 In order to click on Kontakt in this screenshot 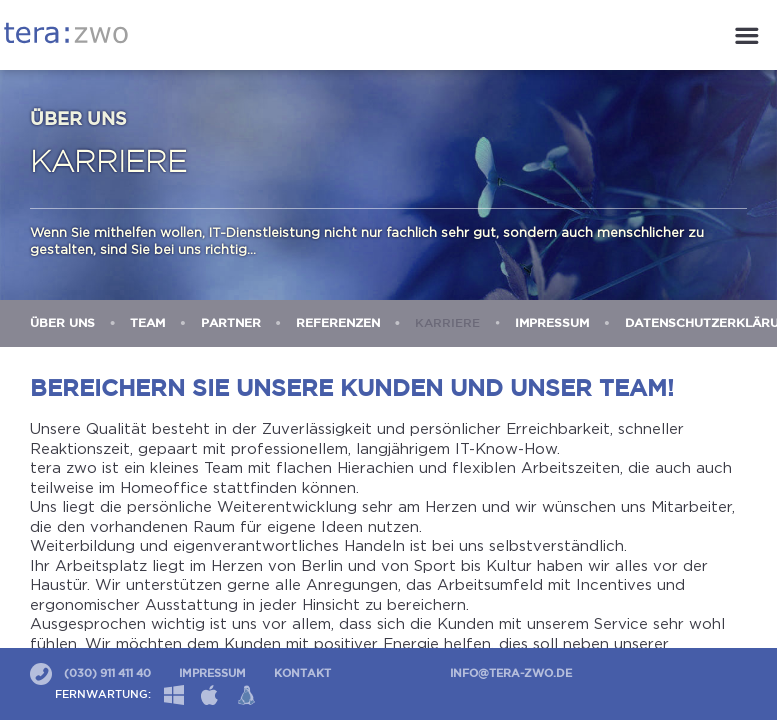, I will do `click(302, 674)`.